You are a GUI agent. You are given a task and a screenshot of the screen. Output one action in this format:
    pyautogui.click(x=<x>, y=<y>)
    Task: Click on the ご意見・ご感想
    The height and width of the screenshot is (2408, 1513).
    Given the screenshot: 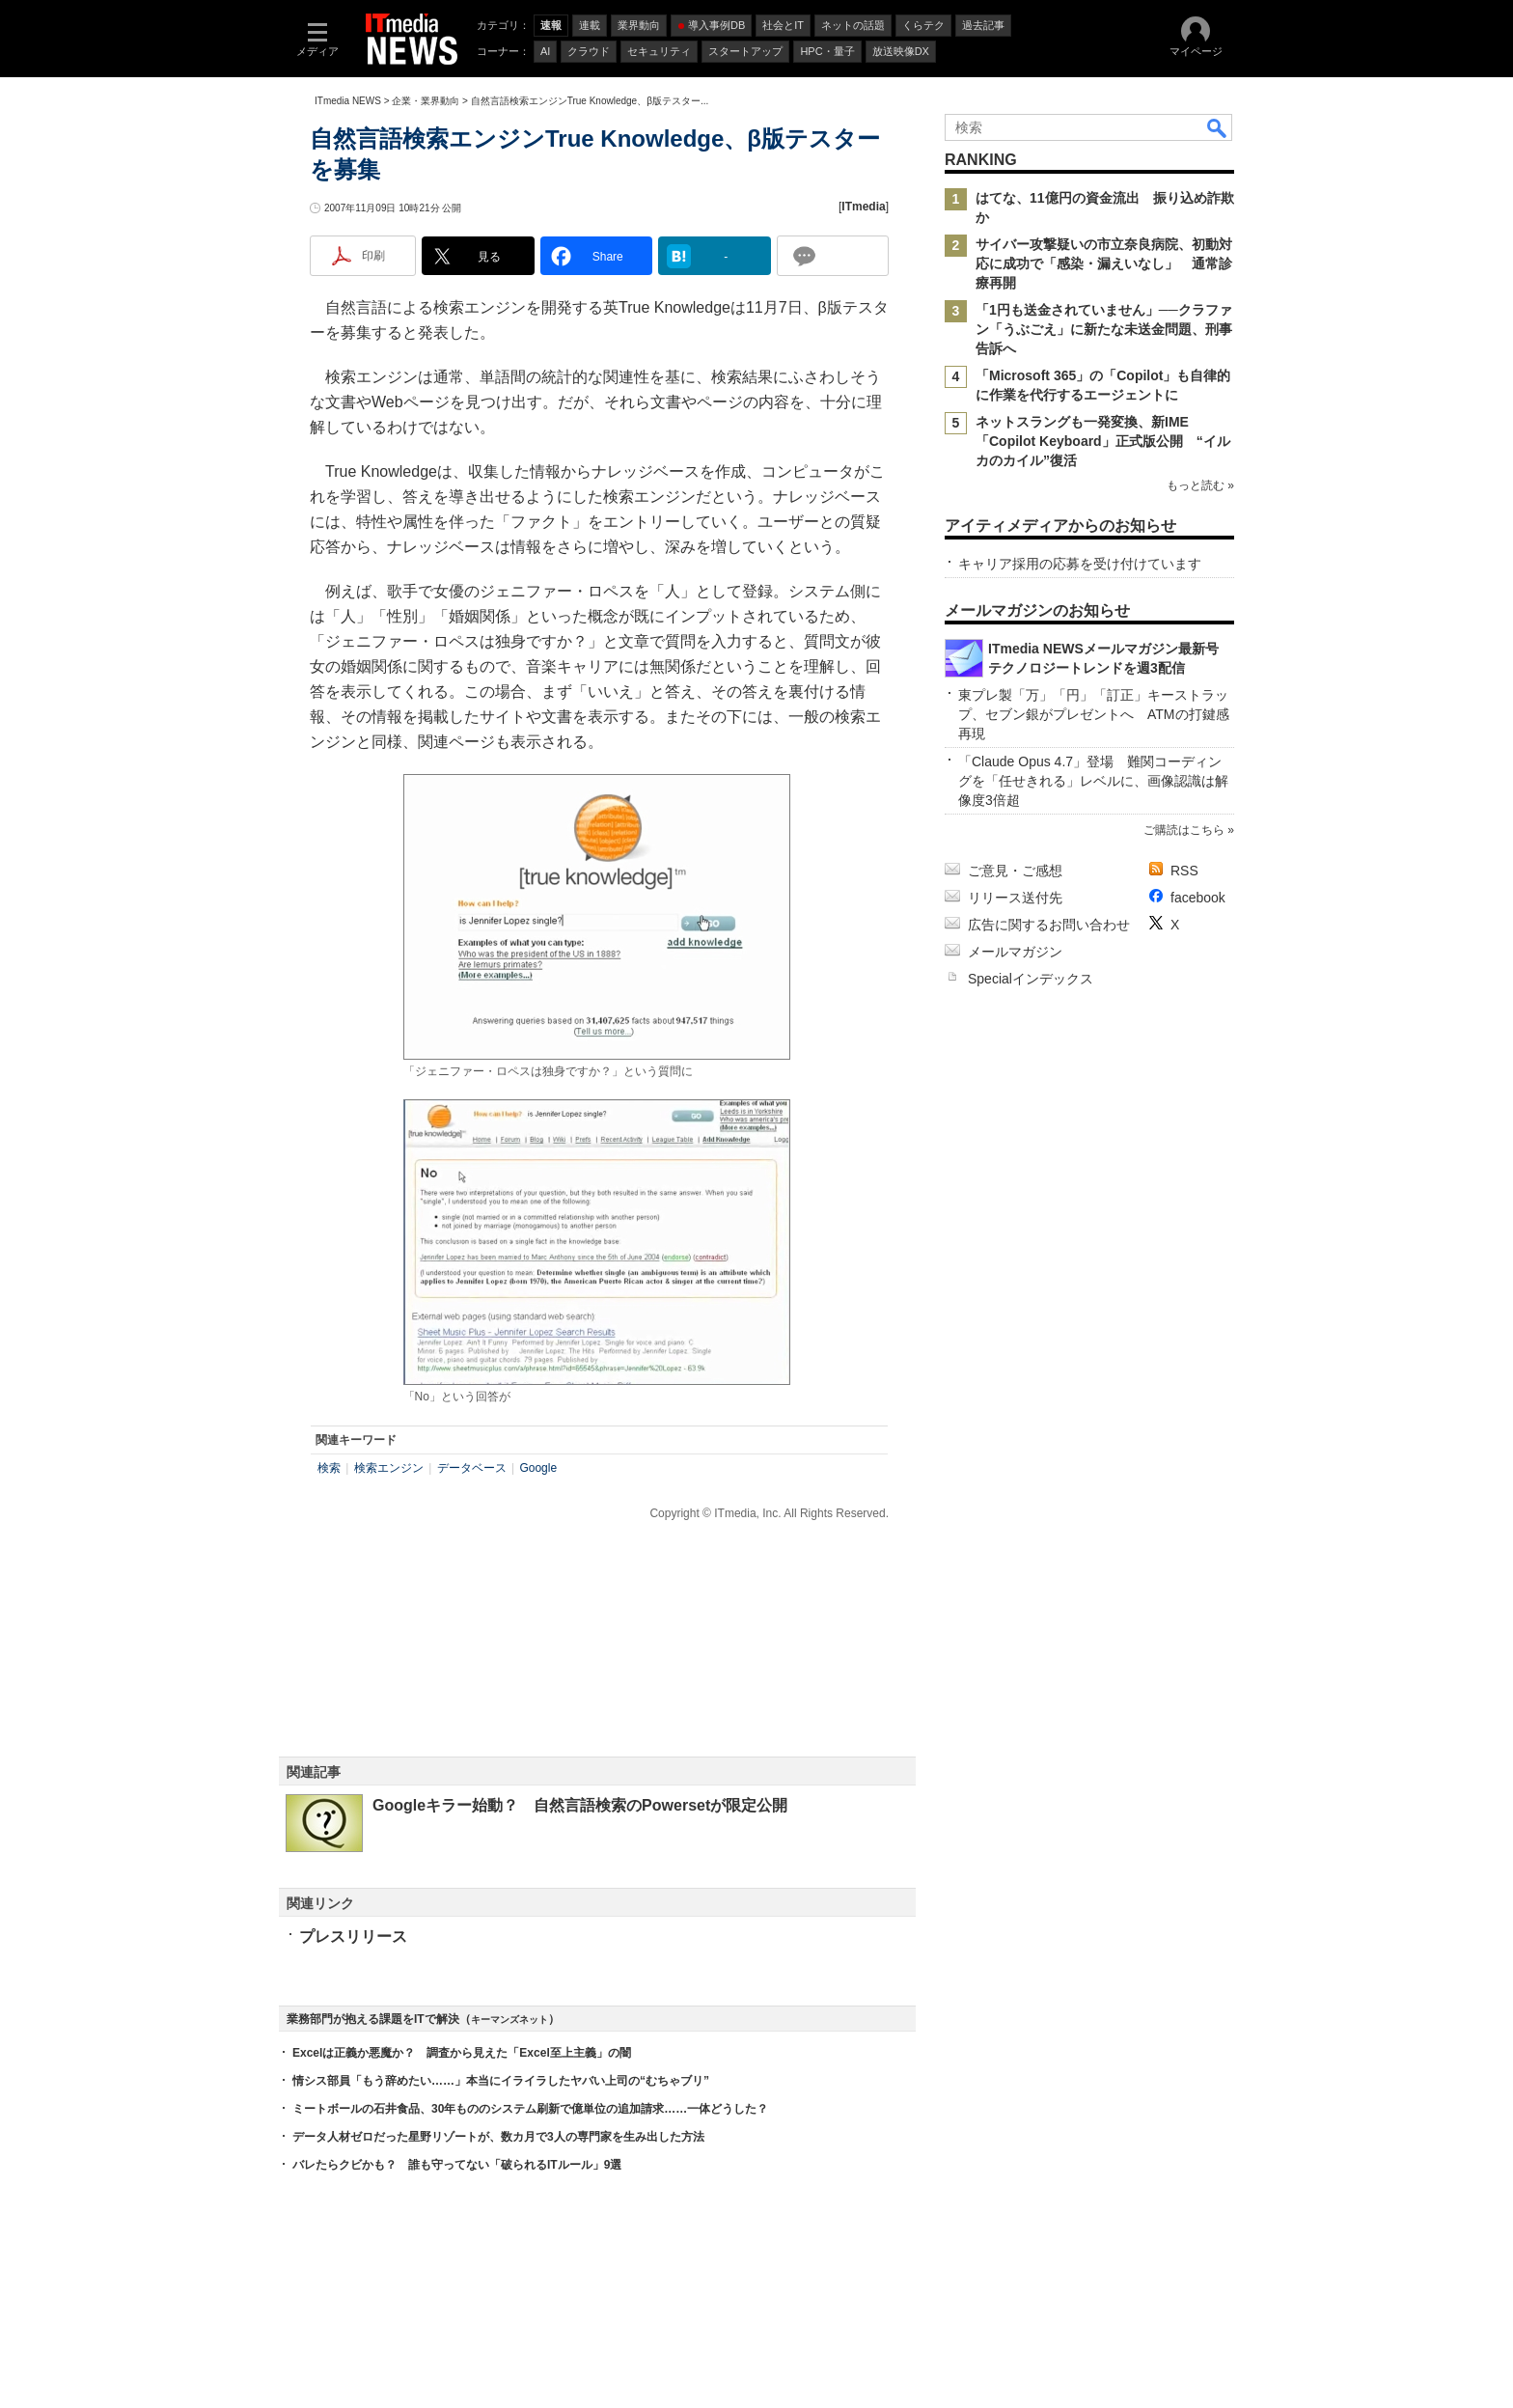 What is the action you would take?
    pyautogui.click(x=1015, y=870)
    